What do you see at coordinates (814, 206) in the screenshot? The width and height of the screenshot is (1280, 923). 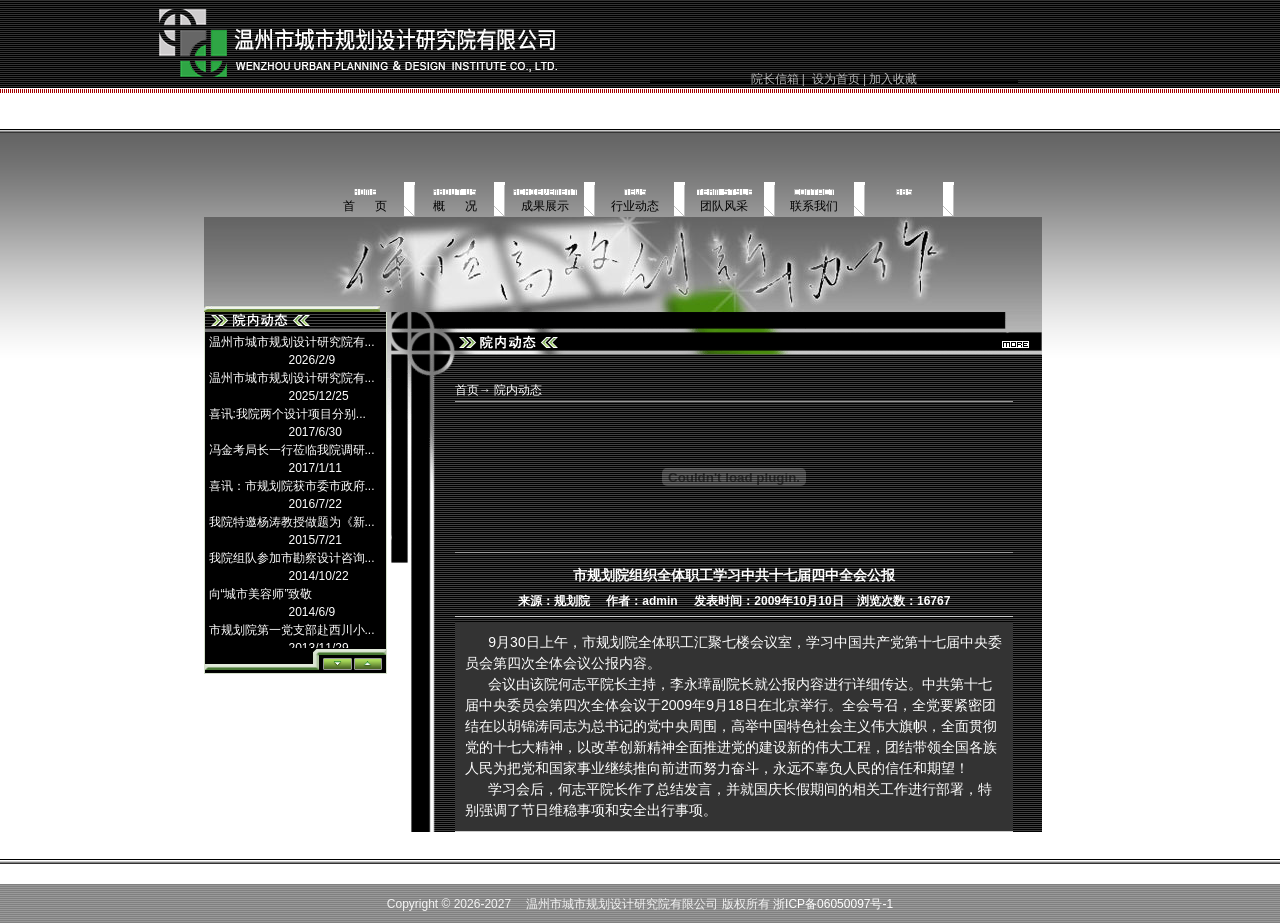 I see `联系我们` at bounding box center [814, 206].